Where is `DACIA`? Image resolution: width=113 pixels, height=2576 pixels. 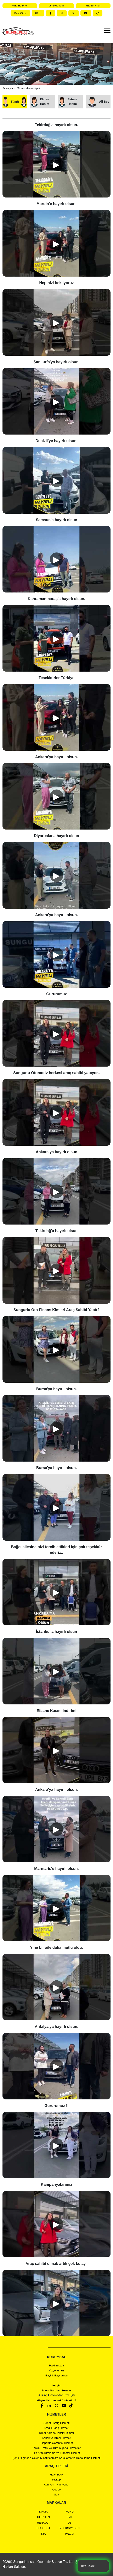
DACIA is located at coordinates (43, 2511).